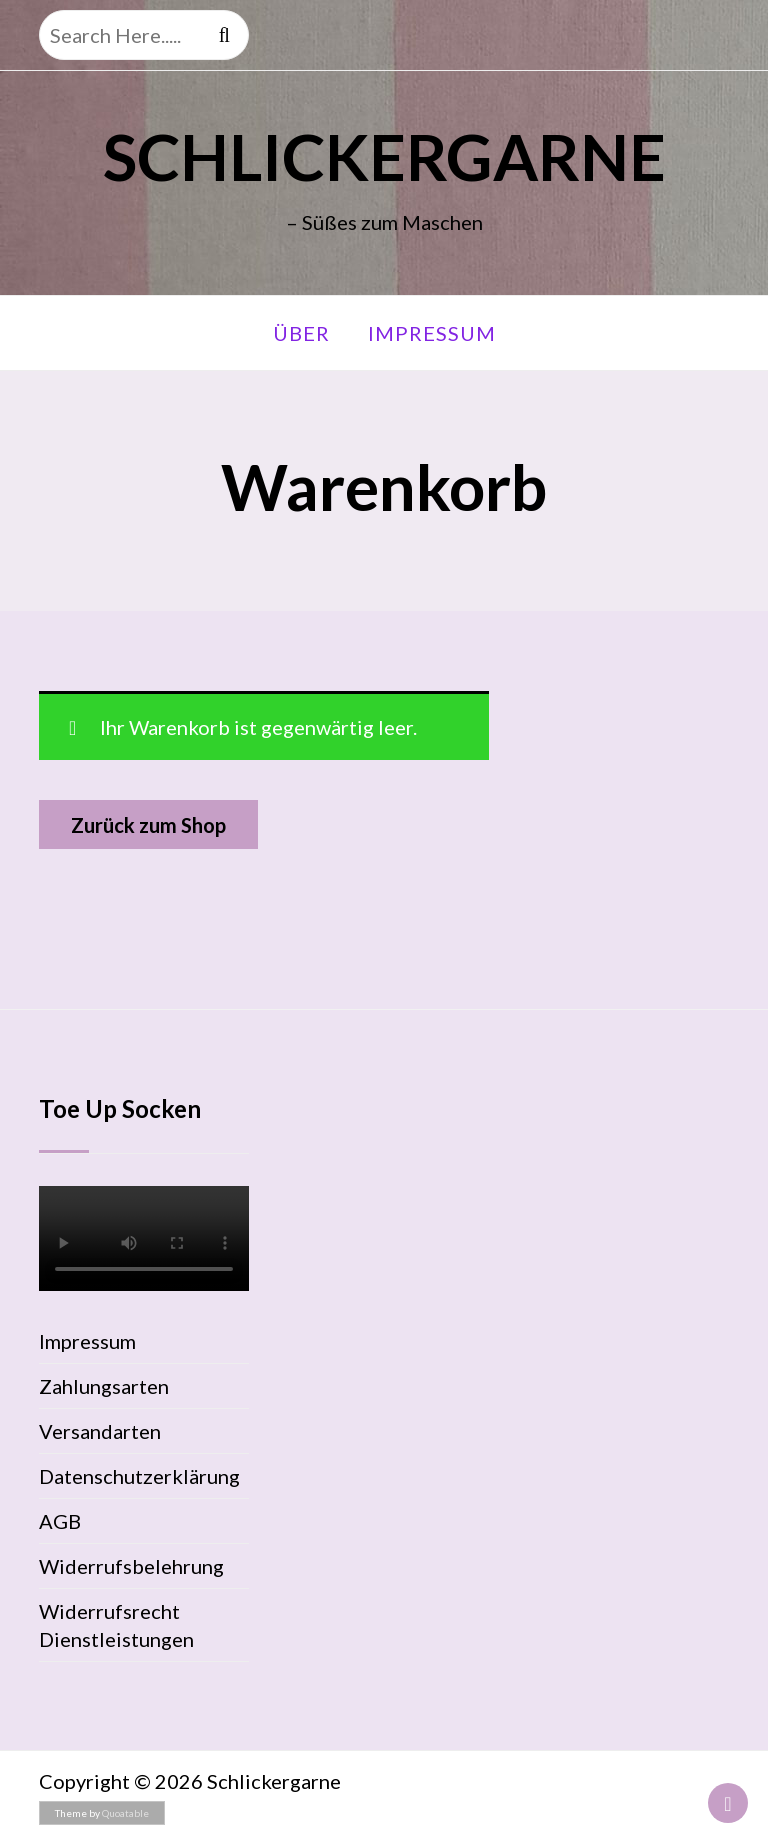  Describe the element at coordinates (125, 1813) in the screenshot. I see `Quoatable` at that location.